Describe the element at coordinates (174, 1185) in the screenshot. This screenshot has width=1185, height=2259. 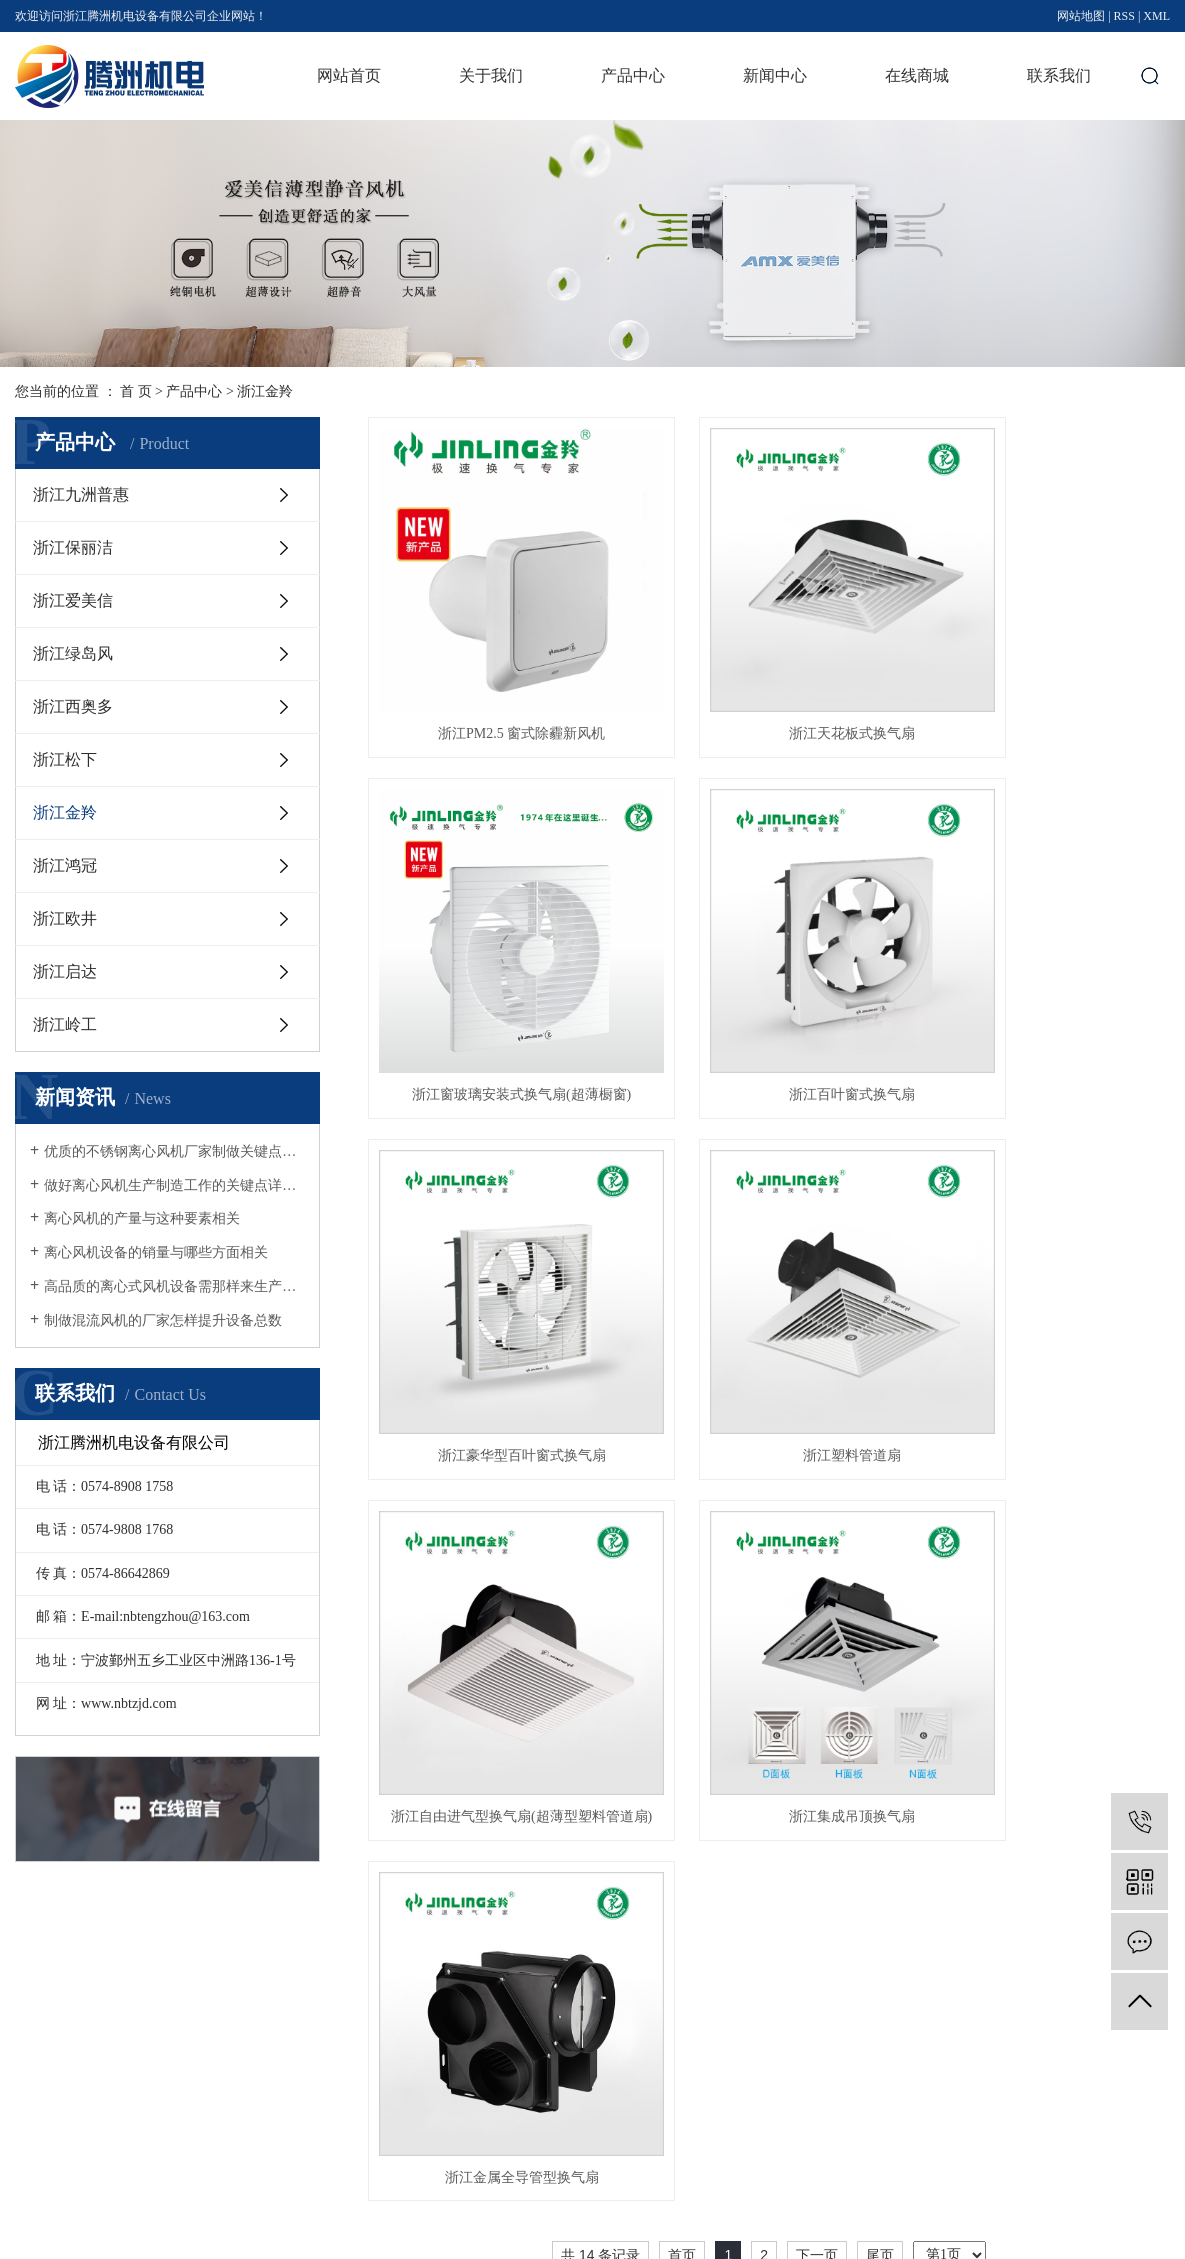
I see `做好离心风机生产制造工作的关键点详细介绍` at that location.